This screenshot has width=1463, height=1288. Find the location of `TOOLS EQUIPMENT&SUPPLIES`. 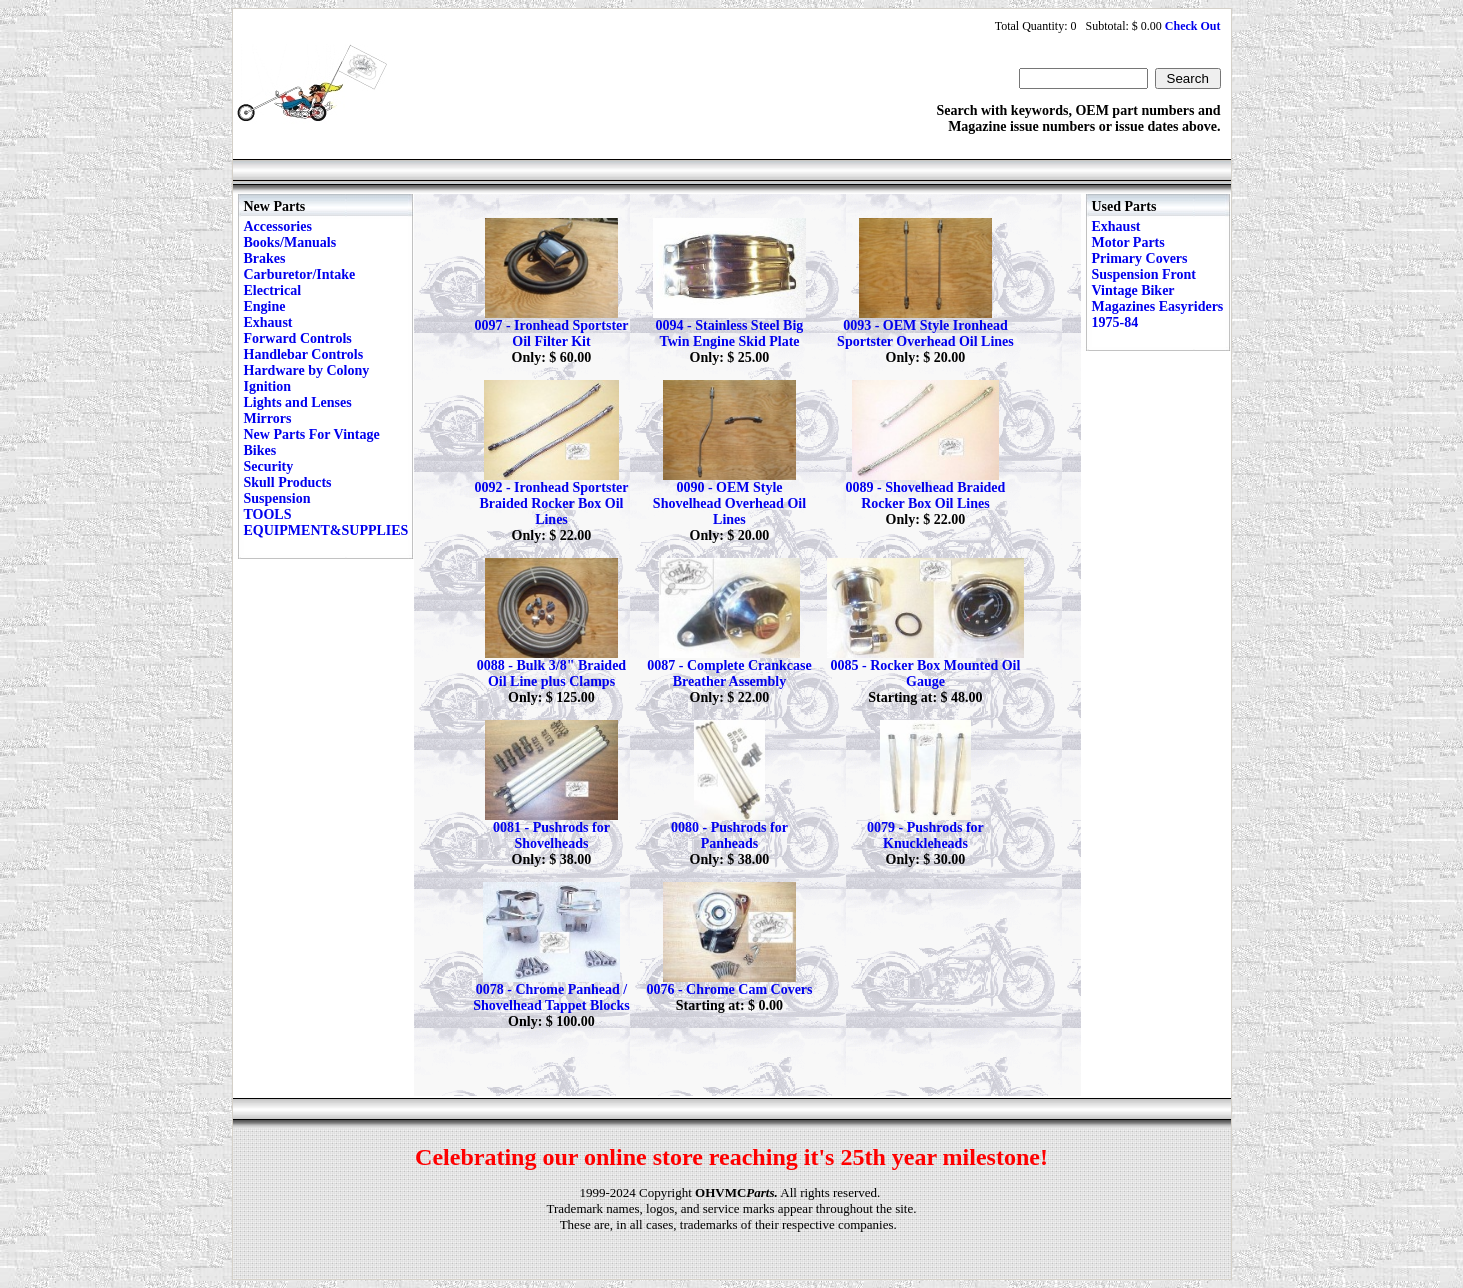

TOOLS EQUIPMENT&SUPPLIES is located at coordinates (326, 522).